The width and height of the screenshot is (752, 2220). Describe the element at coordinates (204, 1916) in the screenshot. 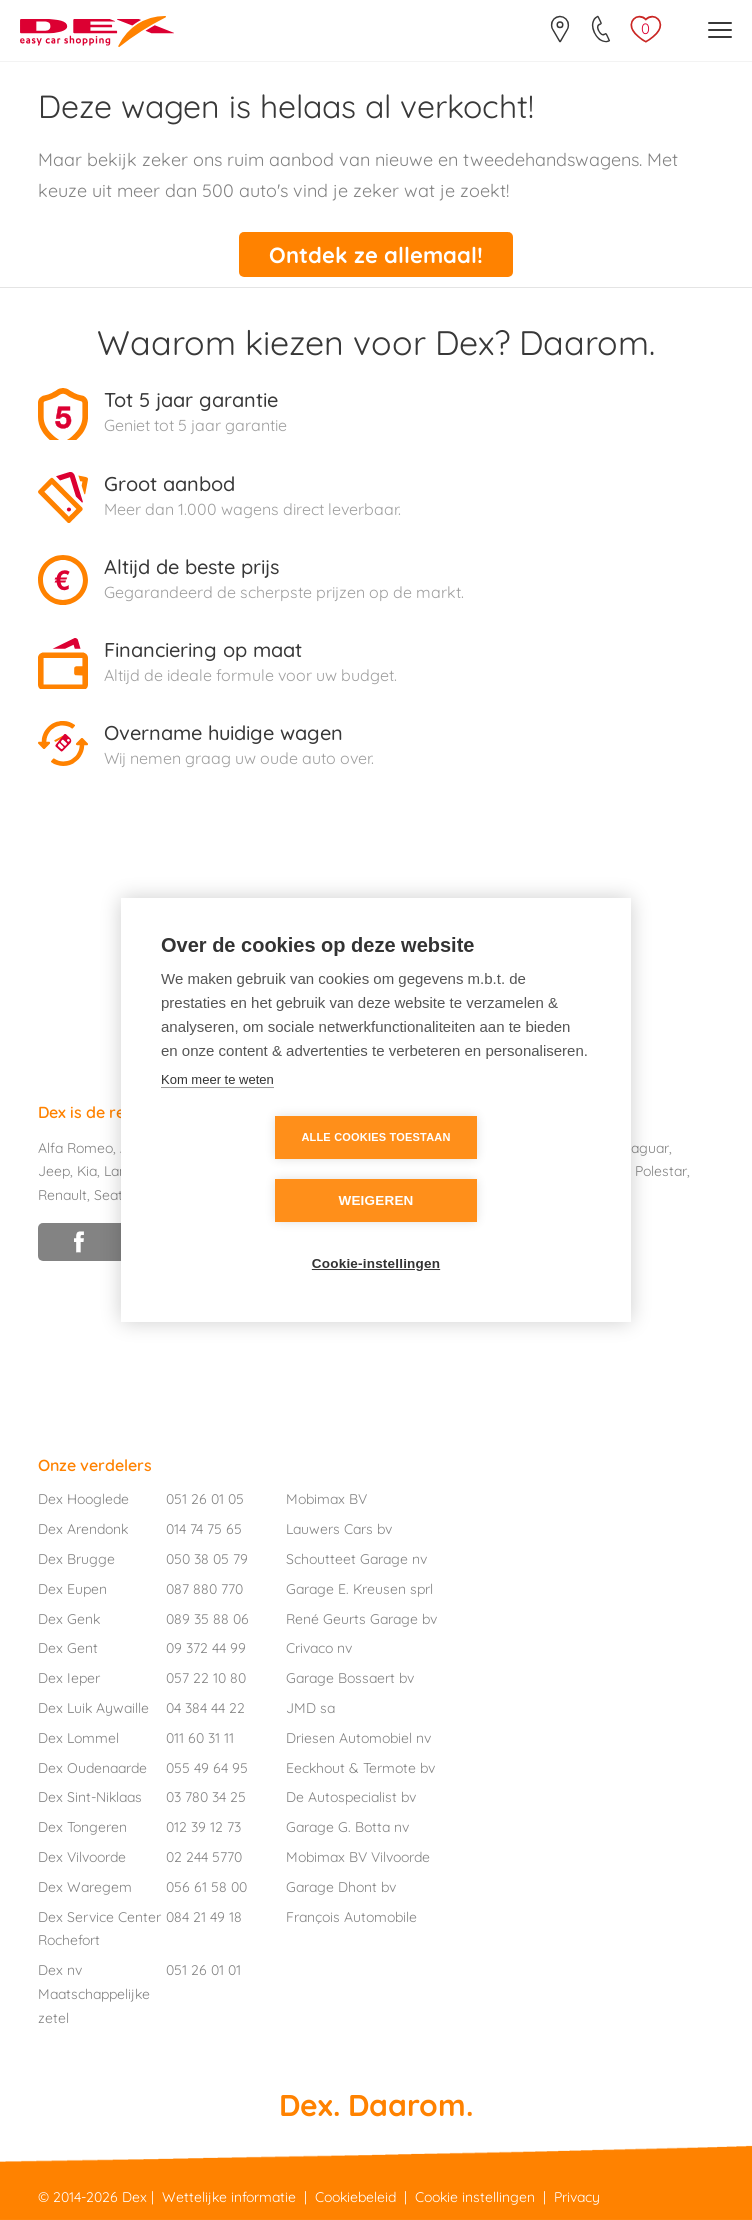

I see `084 21 49 18` at that location.